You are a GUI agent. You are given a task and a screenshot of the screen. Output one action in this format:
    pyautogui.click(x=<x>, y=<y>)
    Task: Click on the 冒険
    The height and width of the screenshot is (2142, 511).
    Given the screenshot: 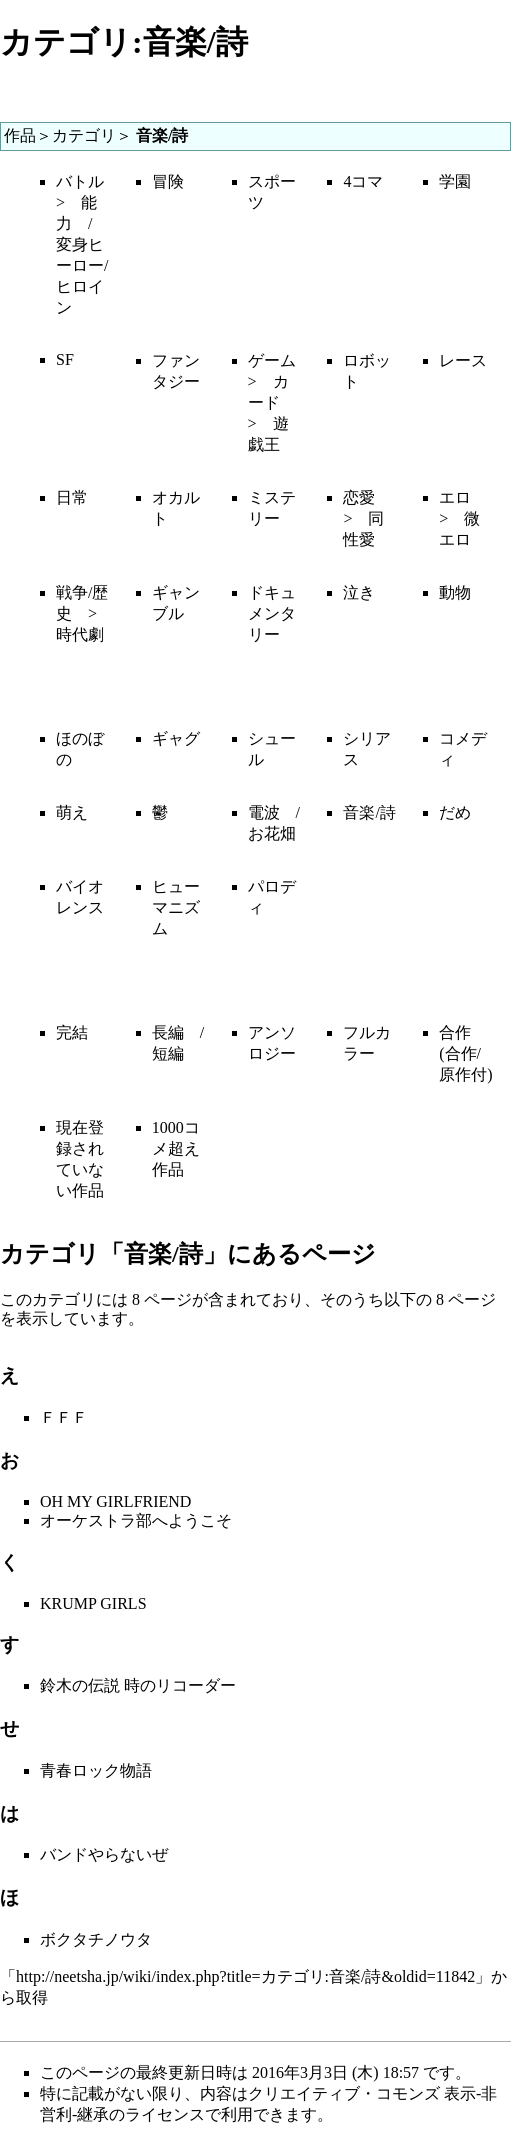 What is the action you would take?
    pyautogui.click(x=168, y=181)
    